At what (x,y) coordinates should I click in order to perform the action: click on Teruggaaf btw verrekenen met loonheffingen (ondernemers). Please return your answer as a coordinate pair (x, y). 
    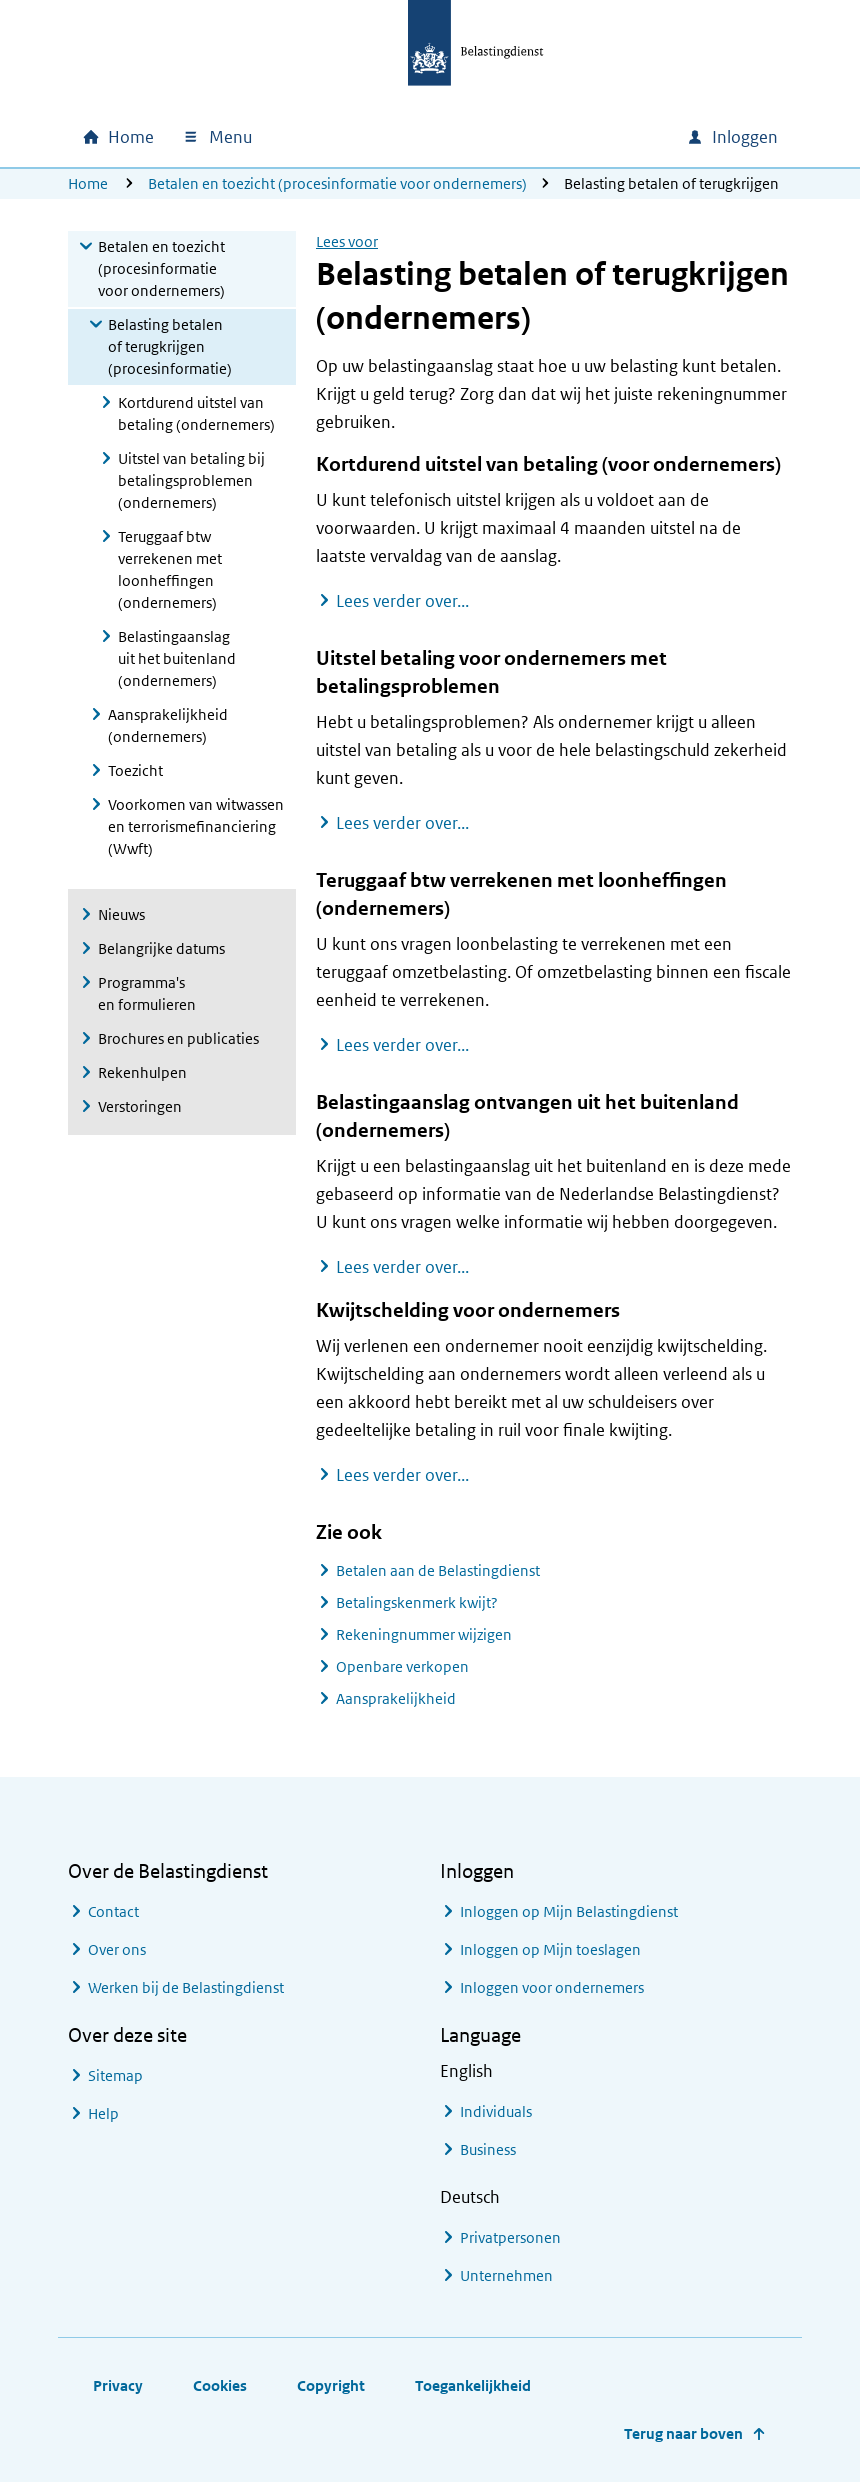
    Looking at the image, I should click on (170, 569).